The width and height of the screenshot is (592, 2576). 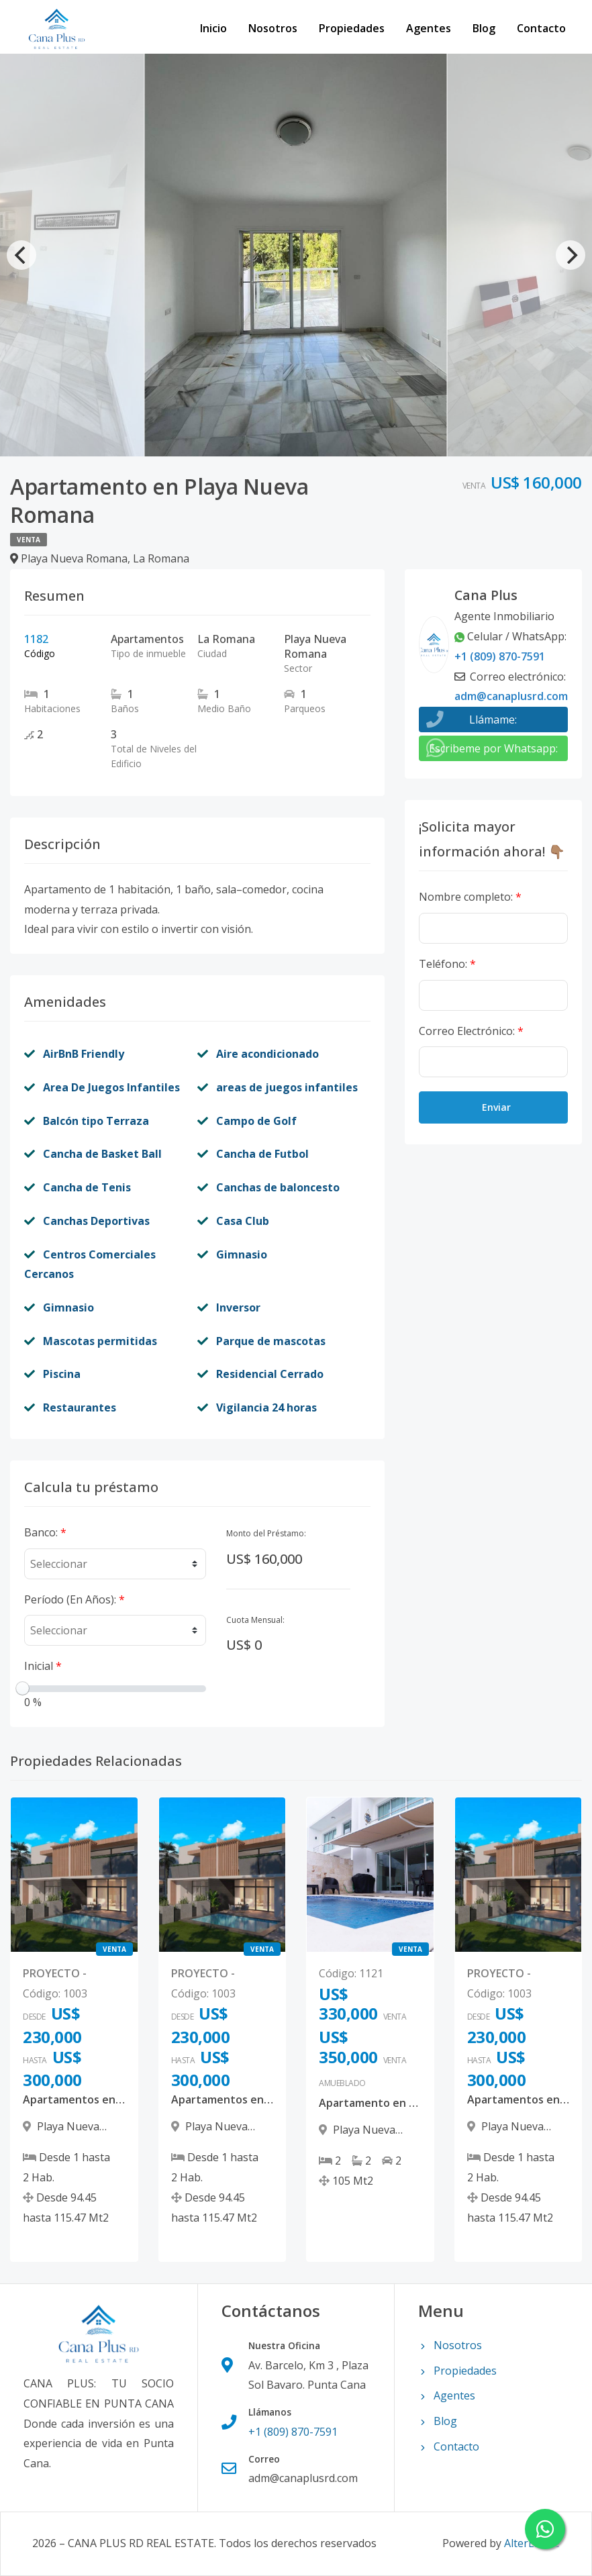 What do you see at coordinates (74, 1599) in the screenshot?
I see `Período (En Años):` at bounding box center [74, 1599].